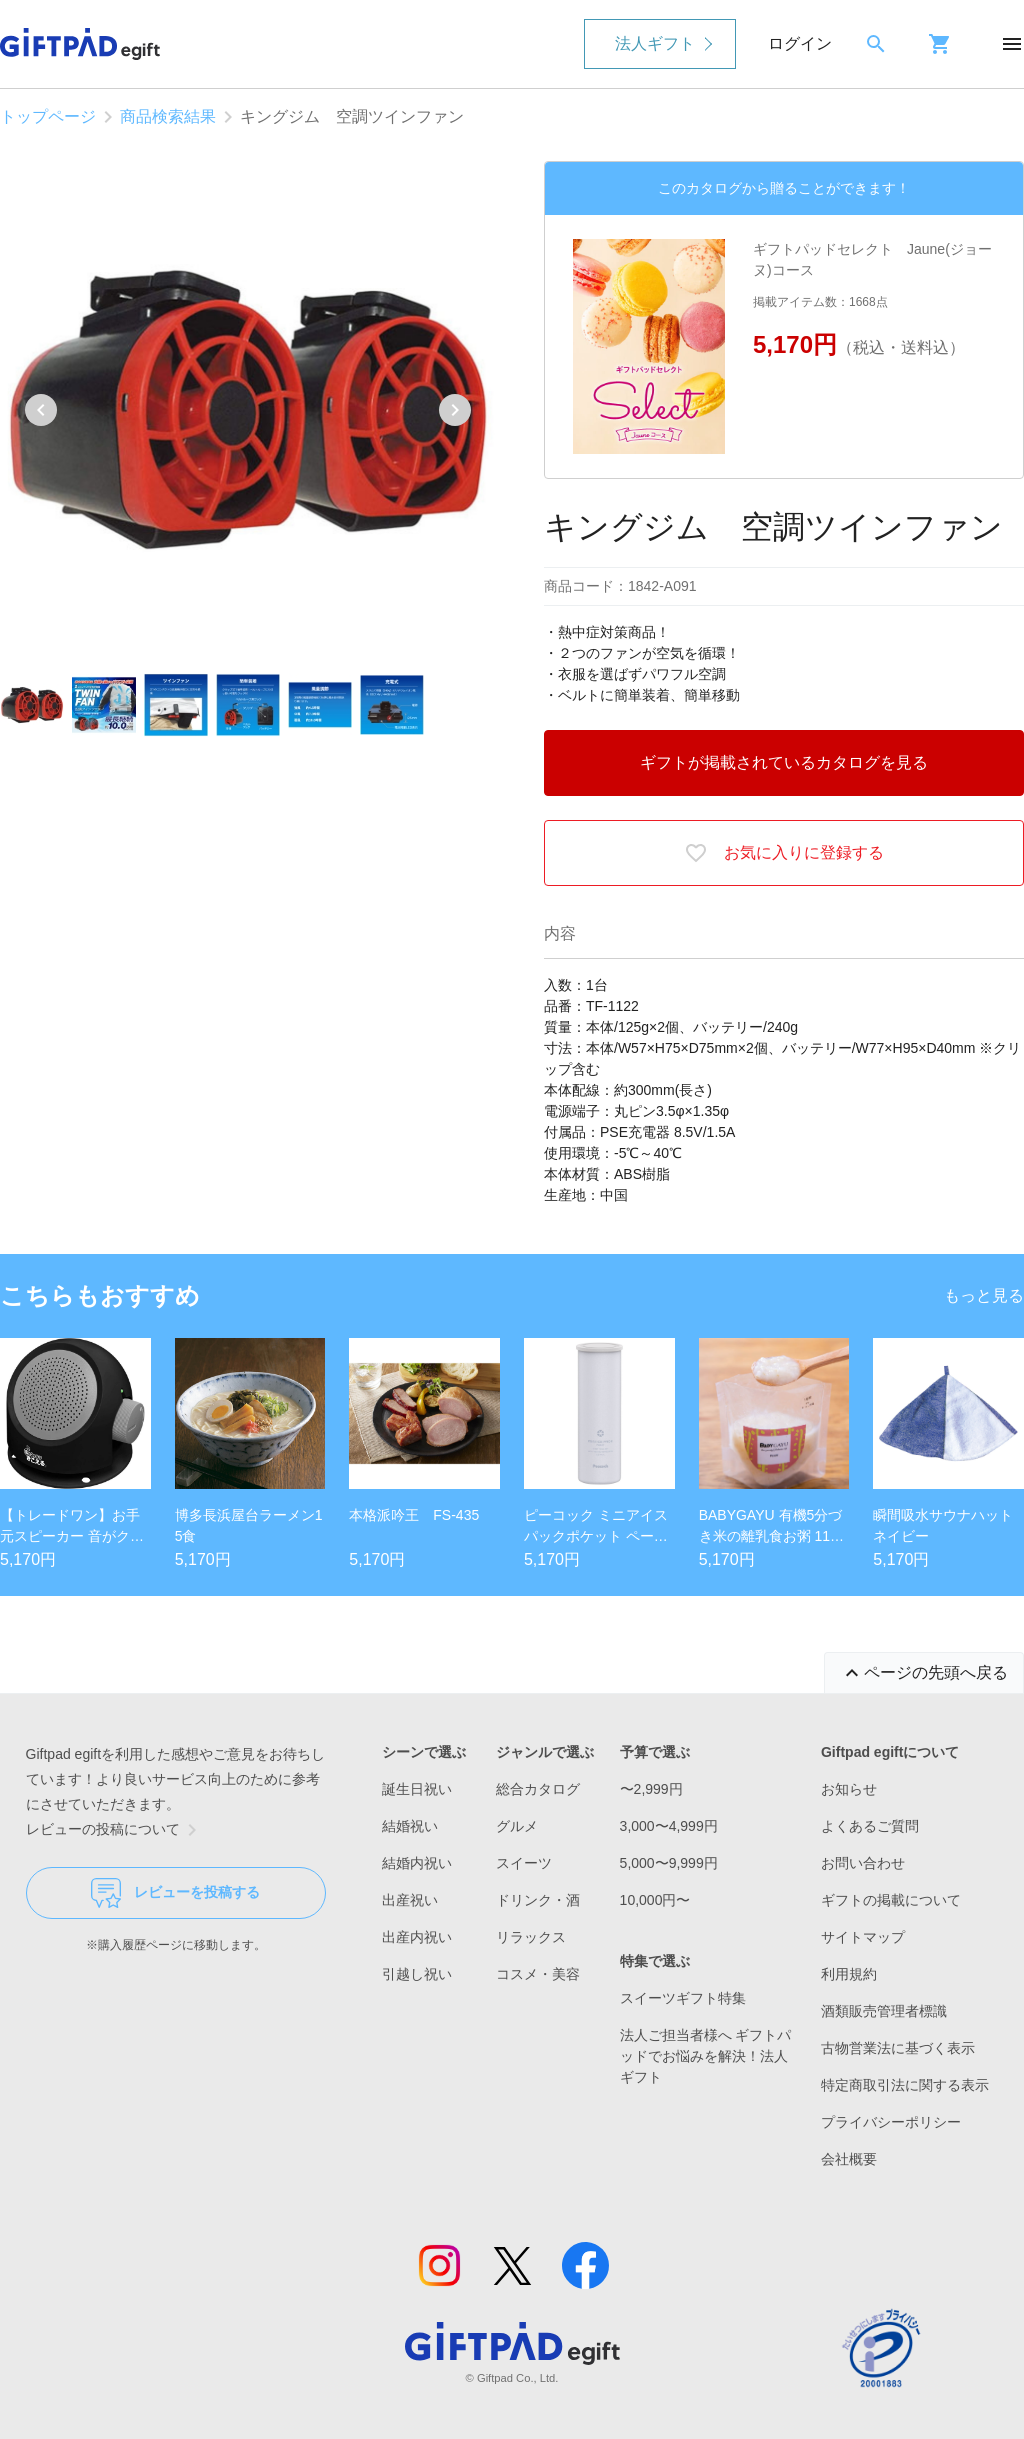 The width and height of the screenshot is (1024, 2439). What do you see at coordinates (849, 2159) in the screenshot?
I see `会社概要` at bounding box center [849, 2159].